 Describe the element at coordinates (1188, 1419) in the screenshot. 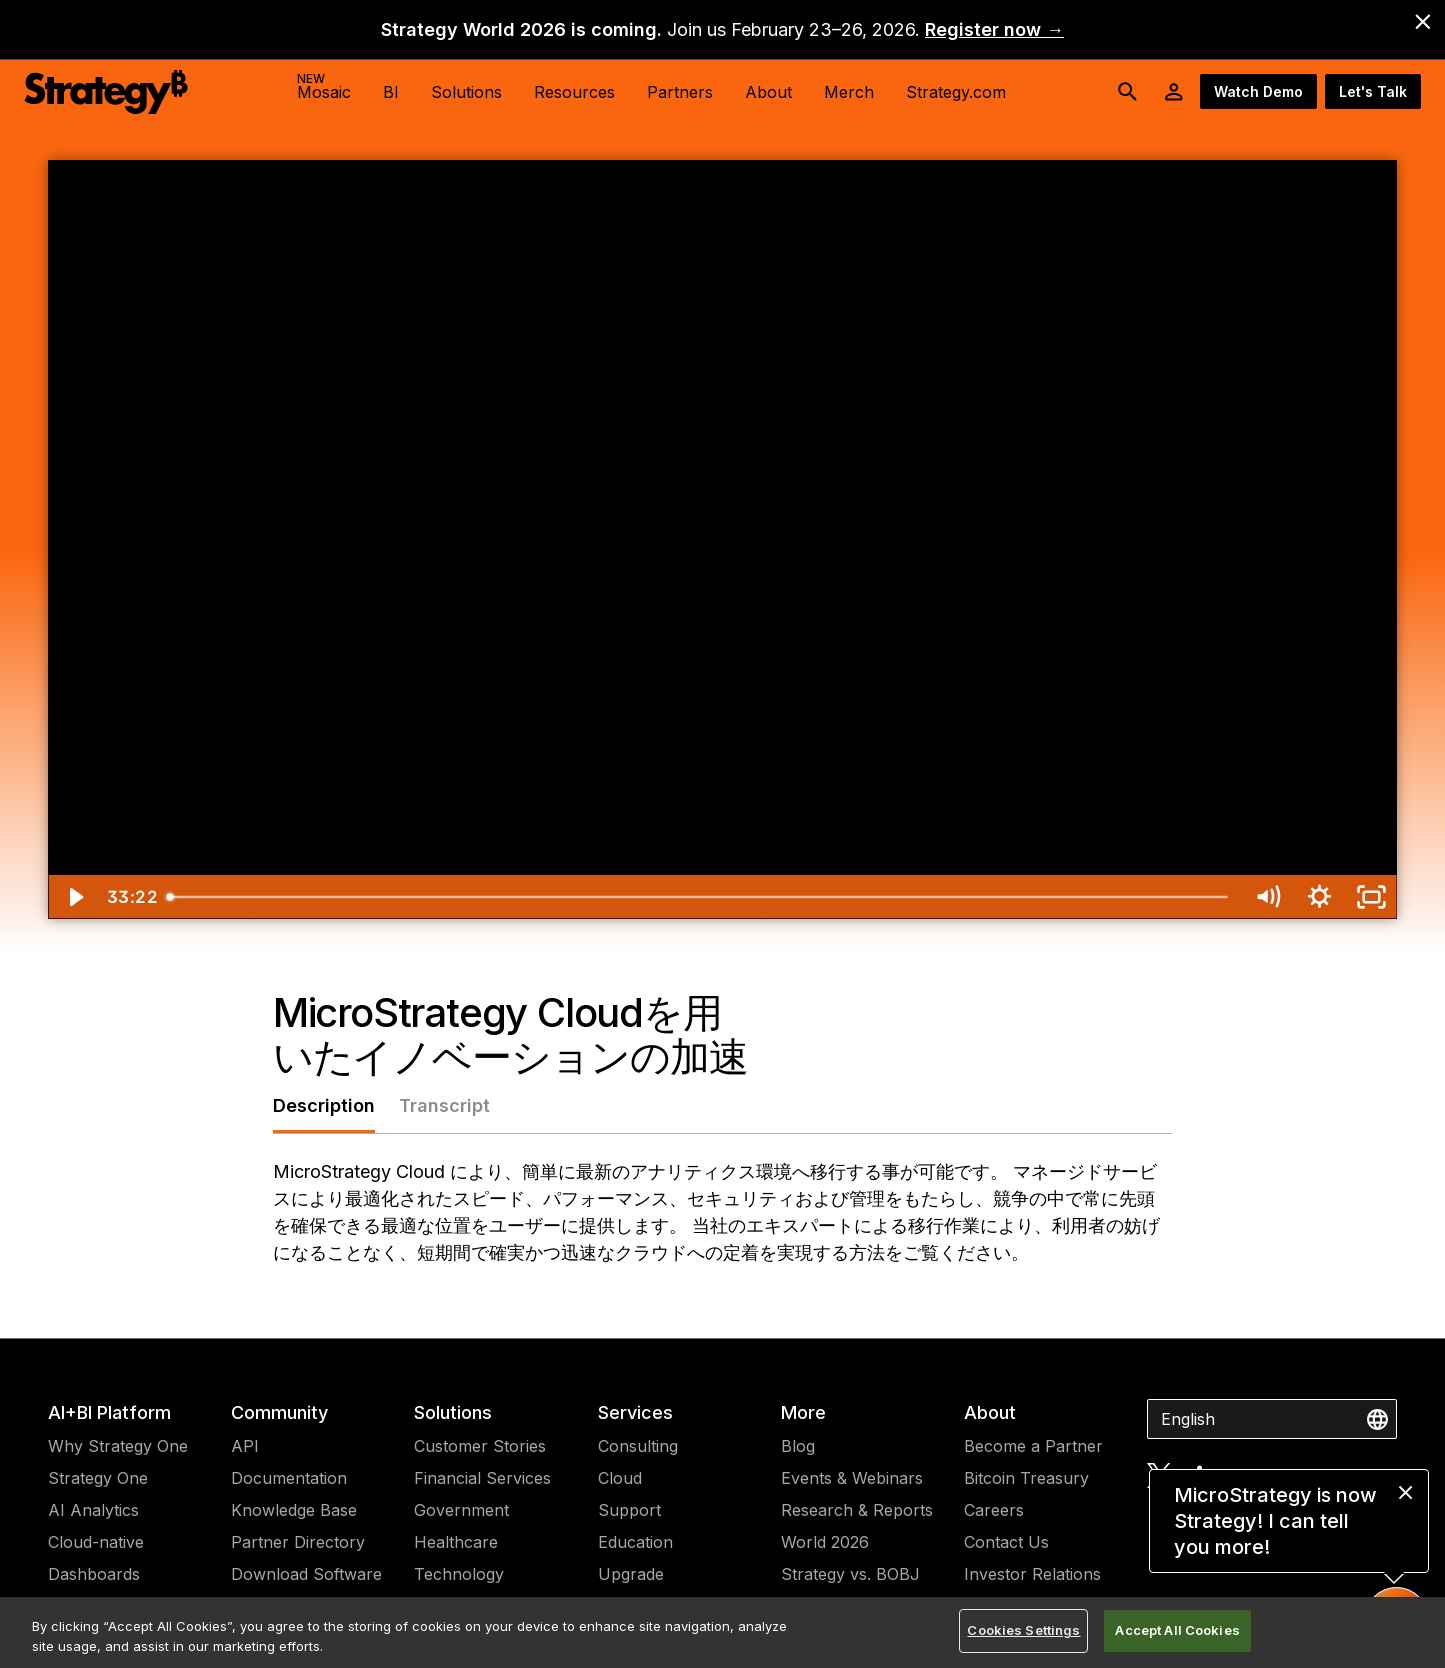

I see `English [combobox]` at that location.